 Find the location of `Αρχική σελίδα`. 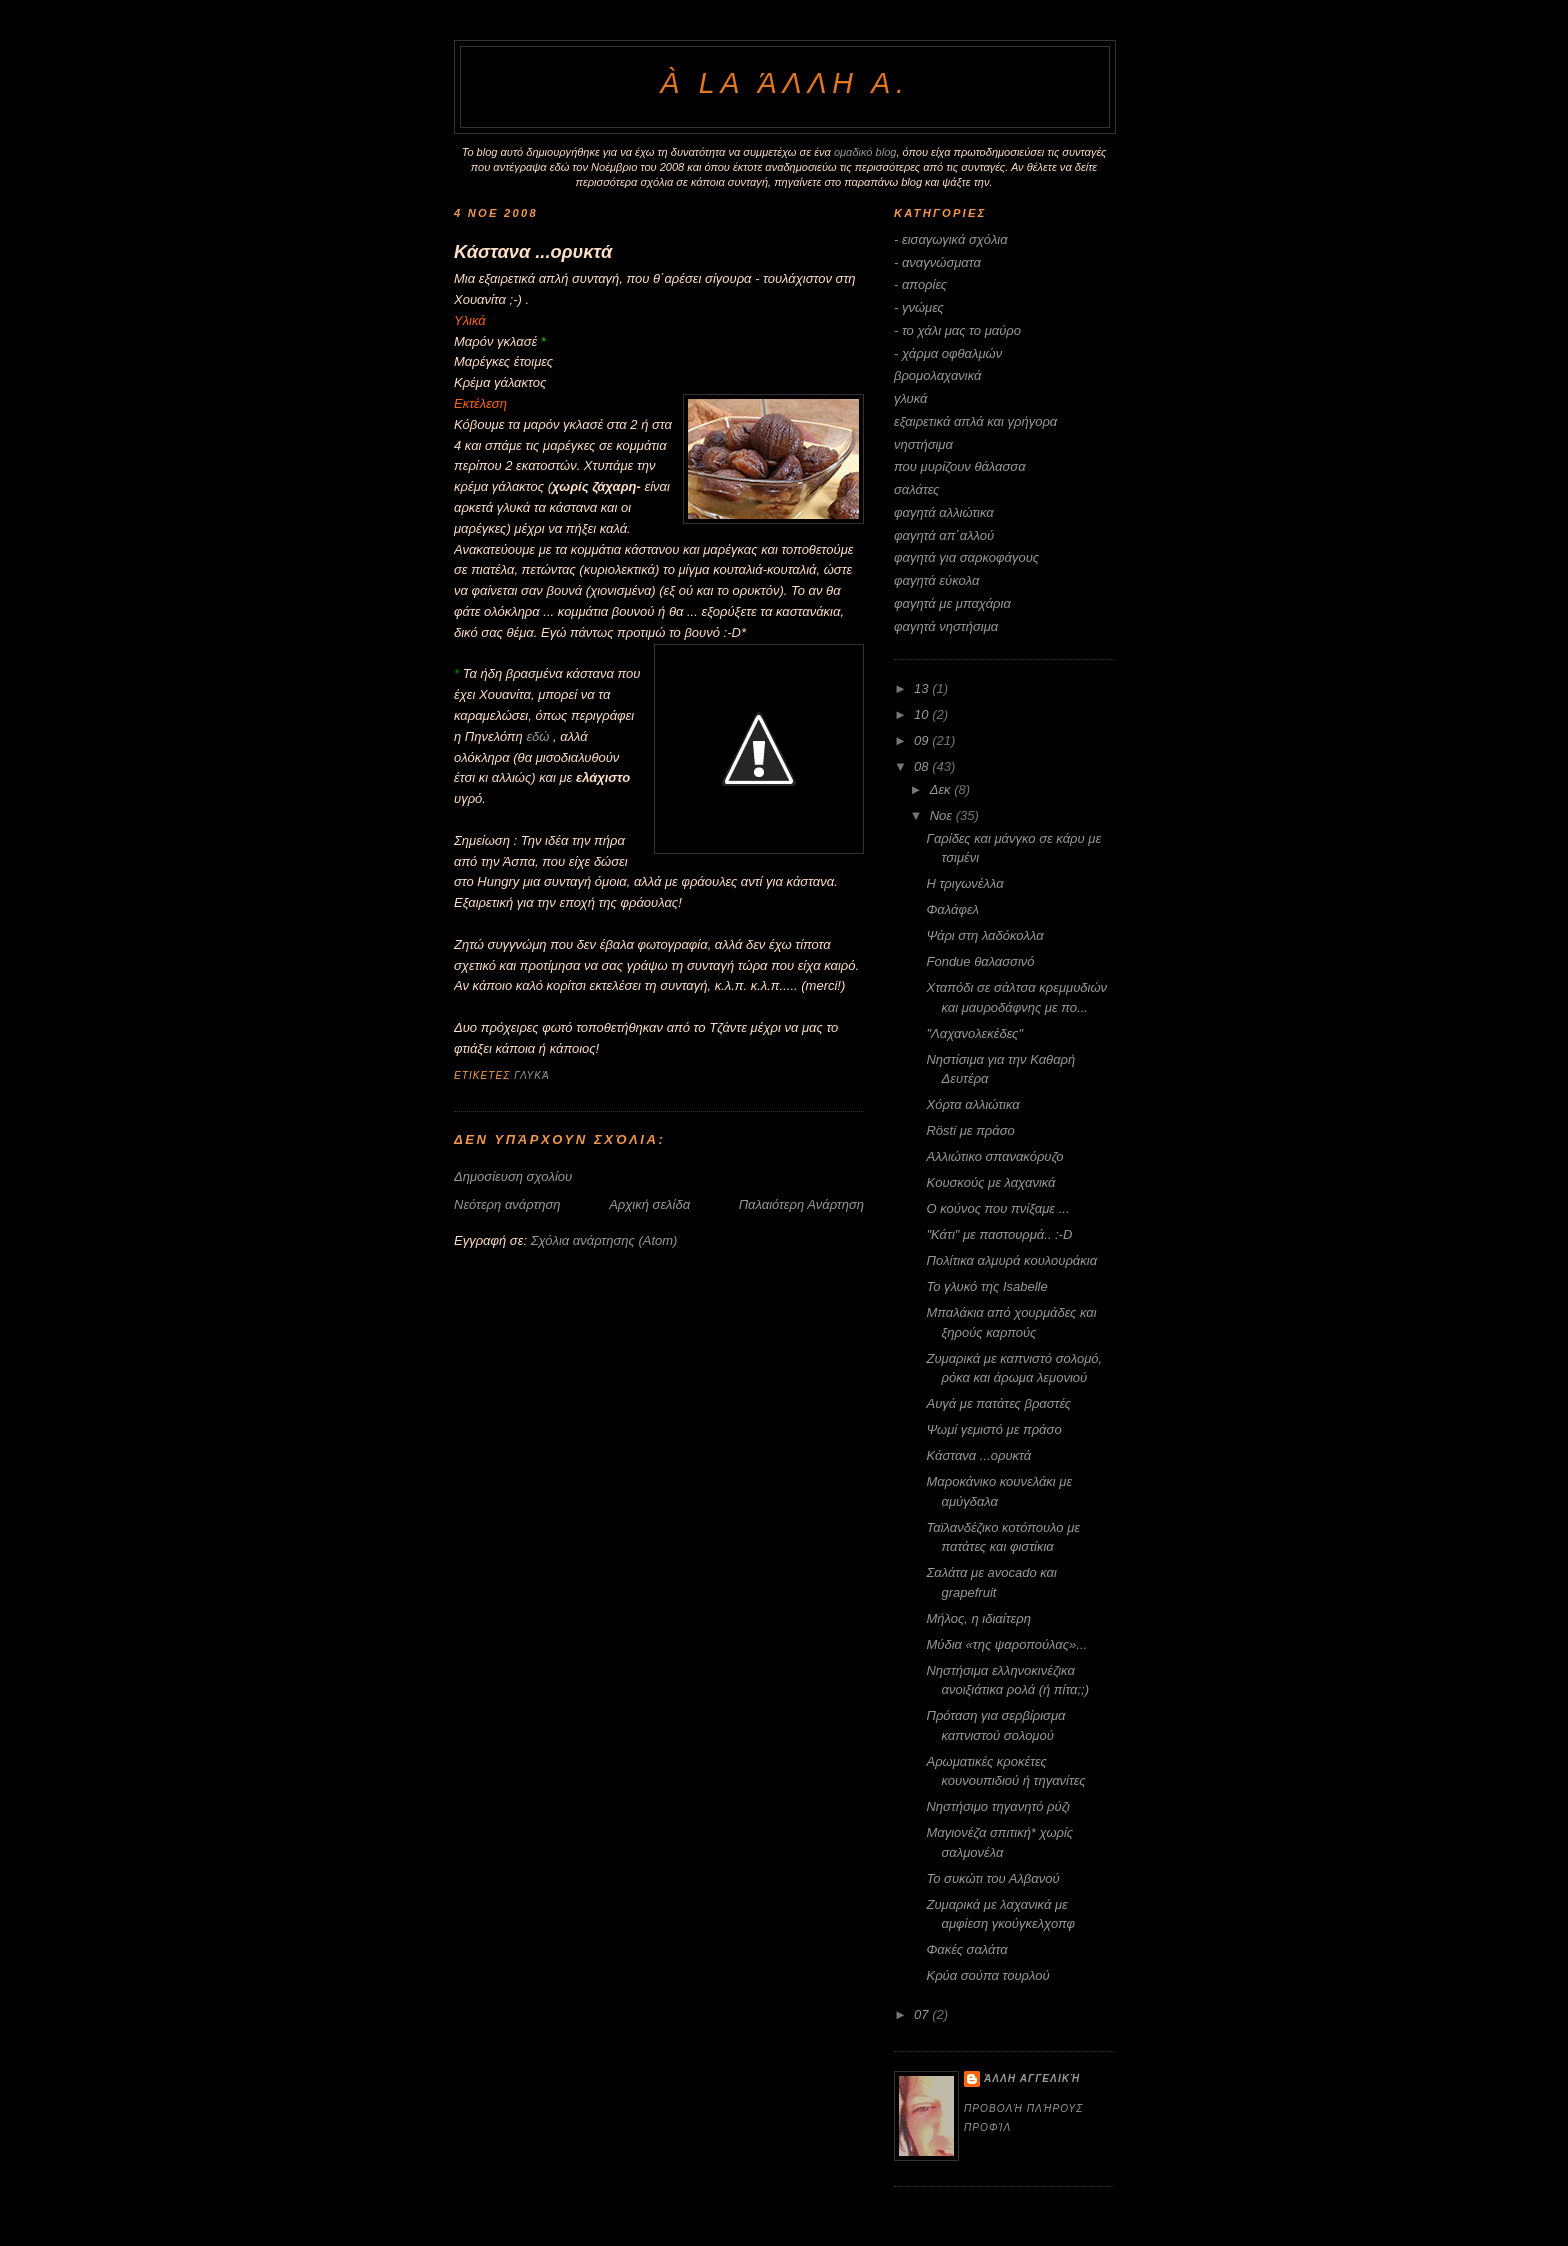

Αρχική σελίδα is located at coordinates (649, 1204).